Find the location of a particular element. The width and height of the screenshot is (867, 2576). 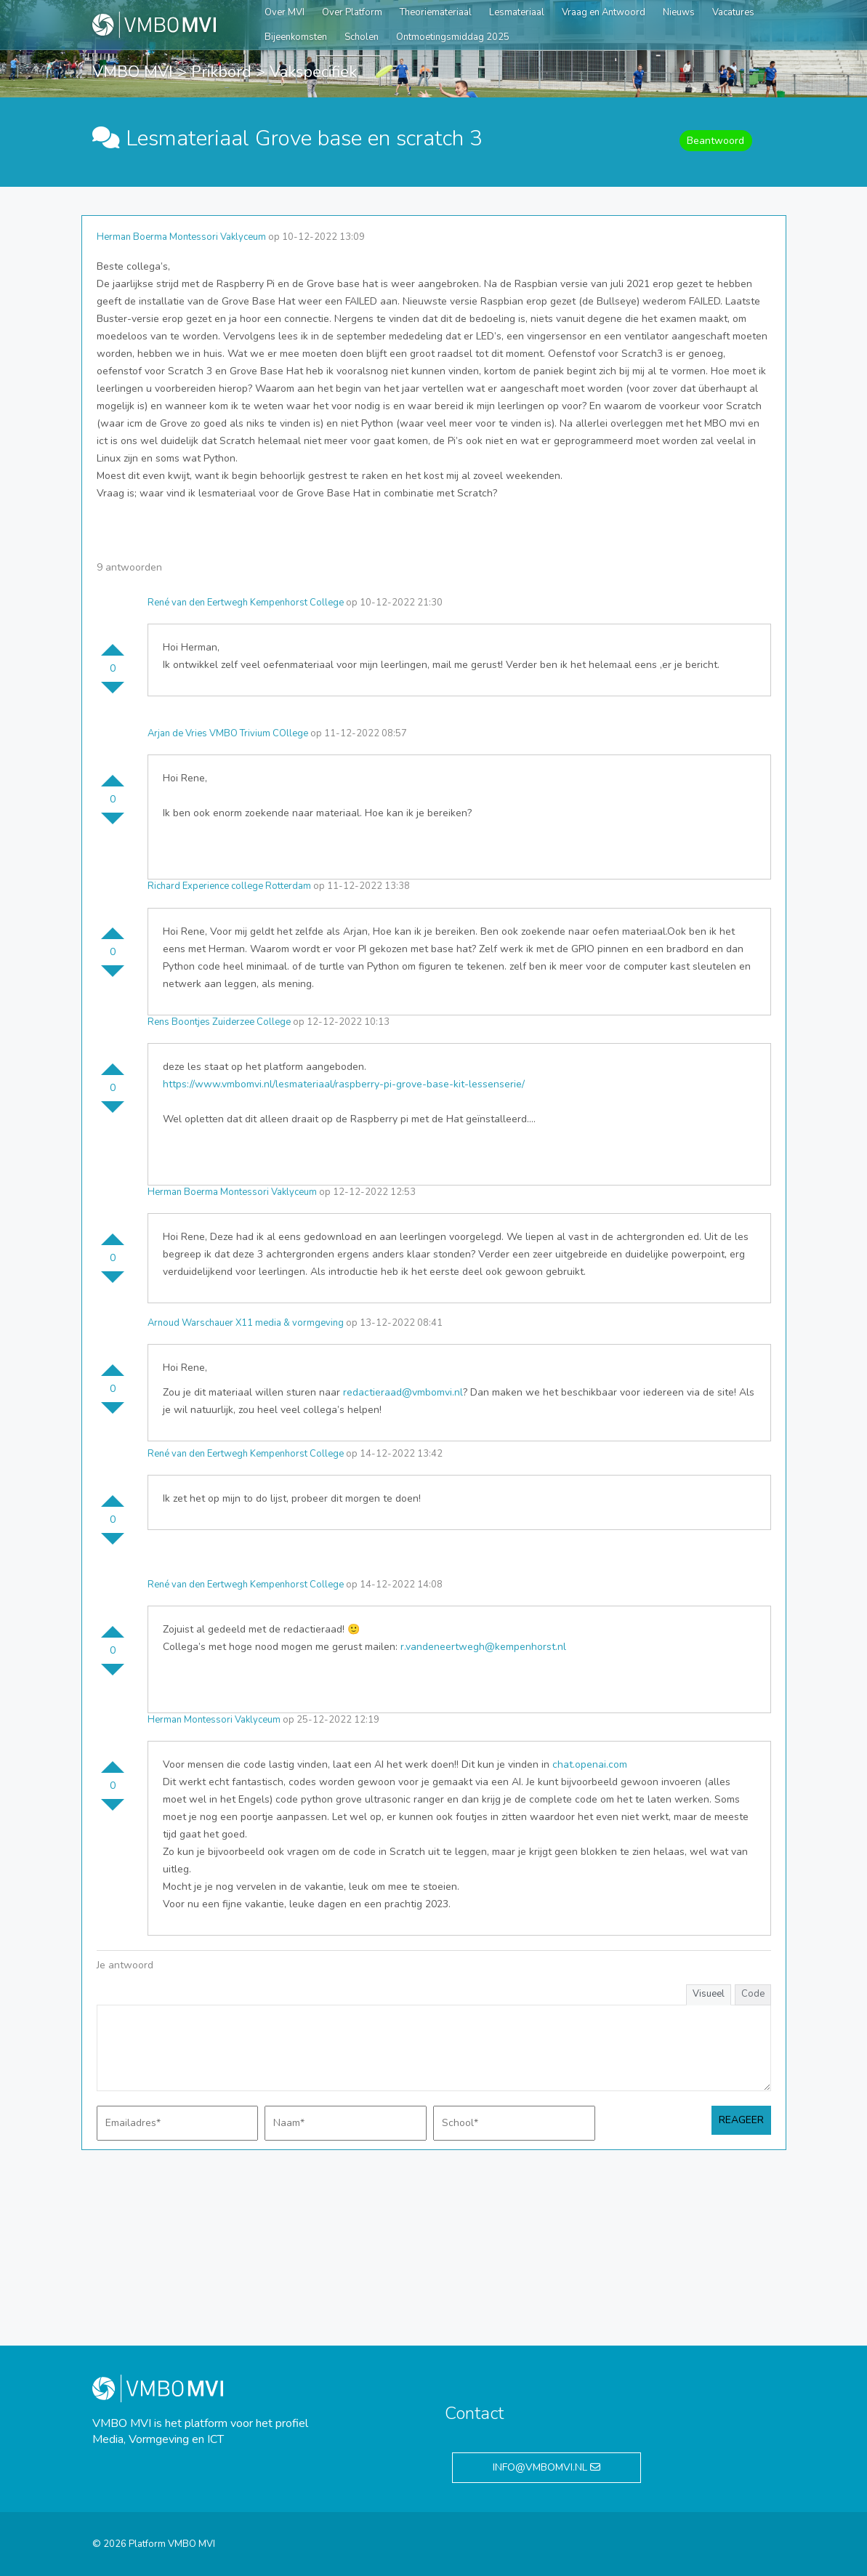

Rens Boontjes Zuiderzee College is located at coordinates (219, 1022).